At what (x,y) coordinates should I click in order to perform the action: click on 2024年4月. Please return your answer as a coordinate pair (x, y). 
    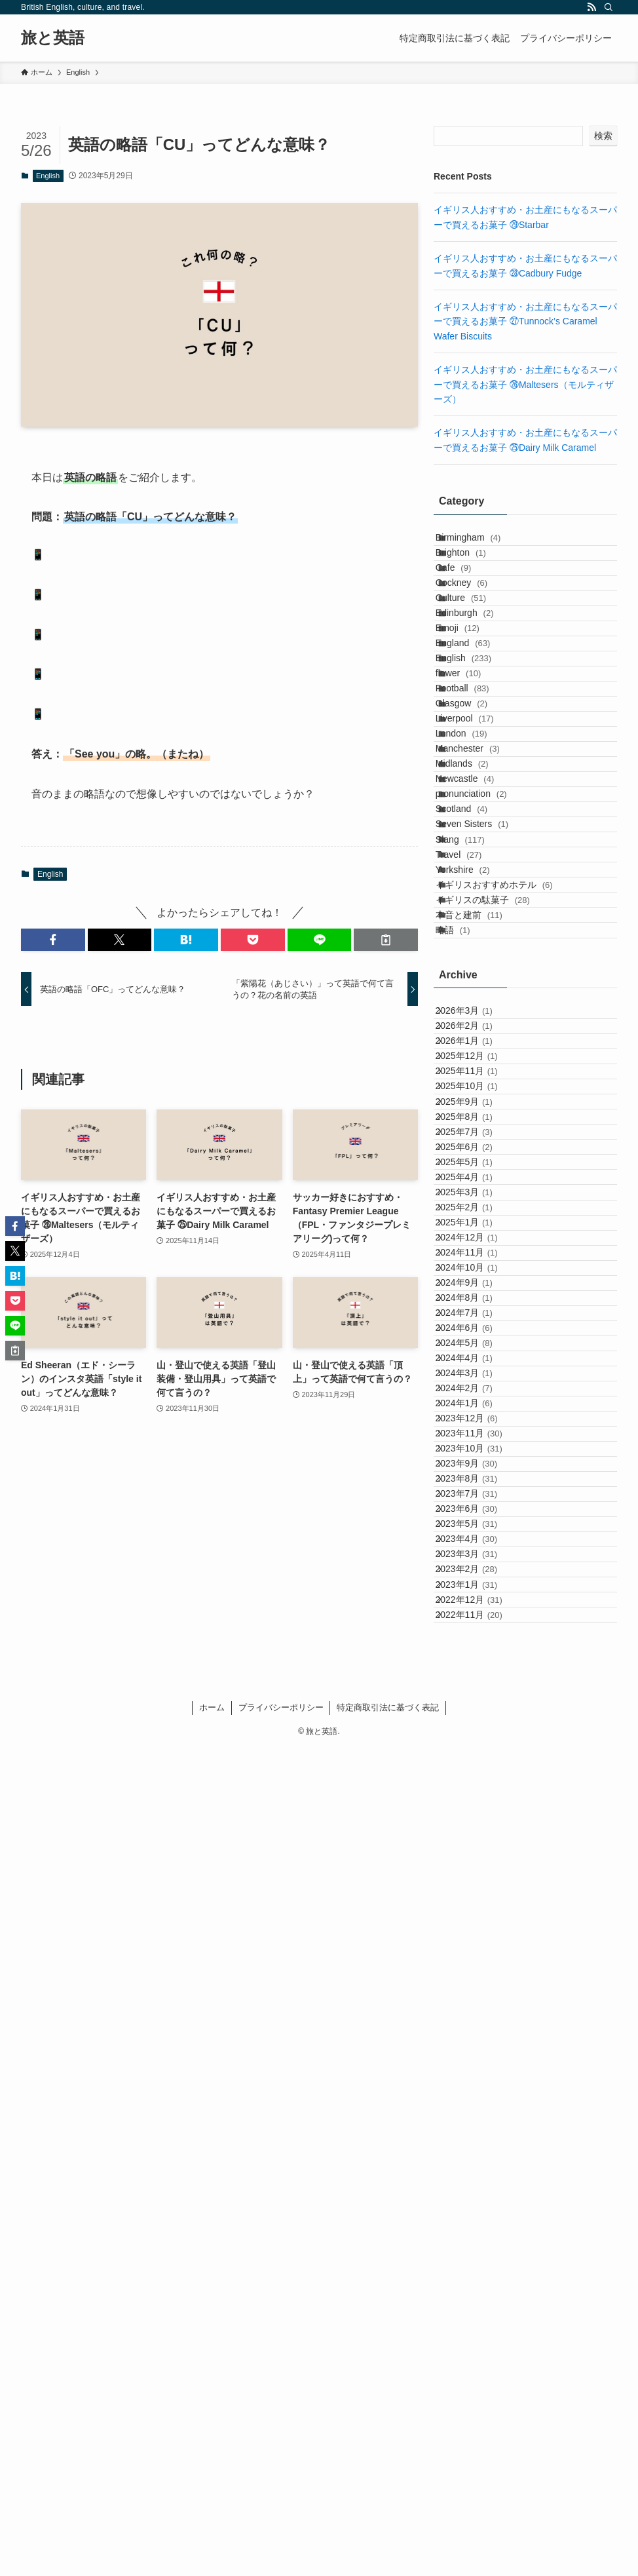
    Looking at the image, I should click on (475, 1972).